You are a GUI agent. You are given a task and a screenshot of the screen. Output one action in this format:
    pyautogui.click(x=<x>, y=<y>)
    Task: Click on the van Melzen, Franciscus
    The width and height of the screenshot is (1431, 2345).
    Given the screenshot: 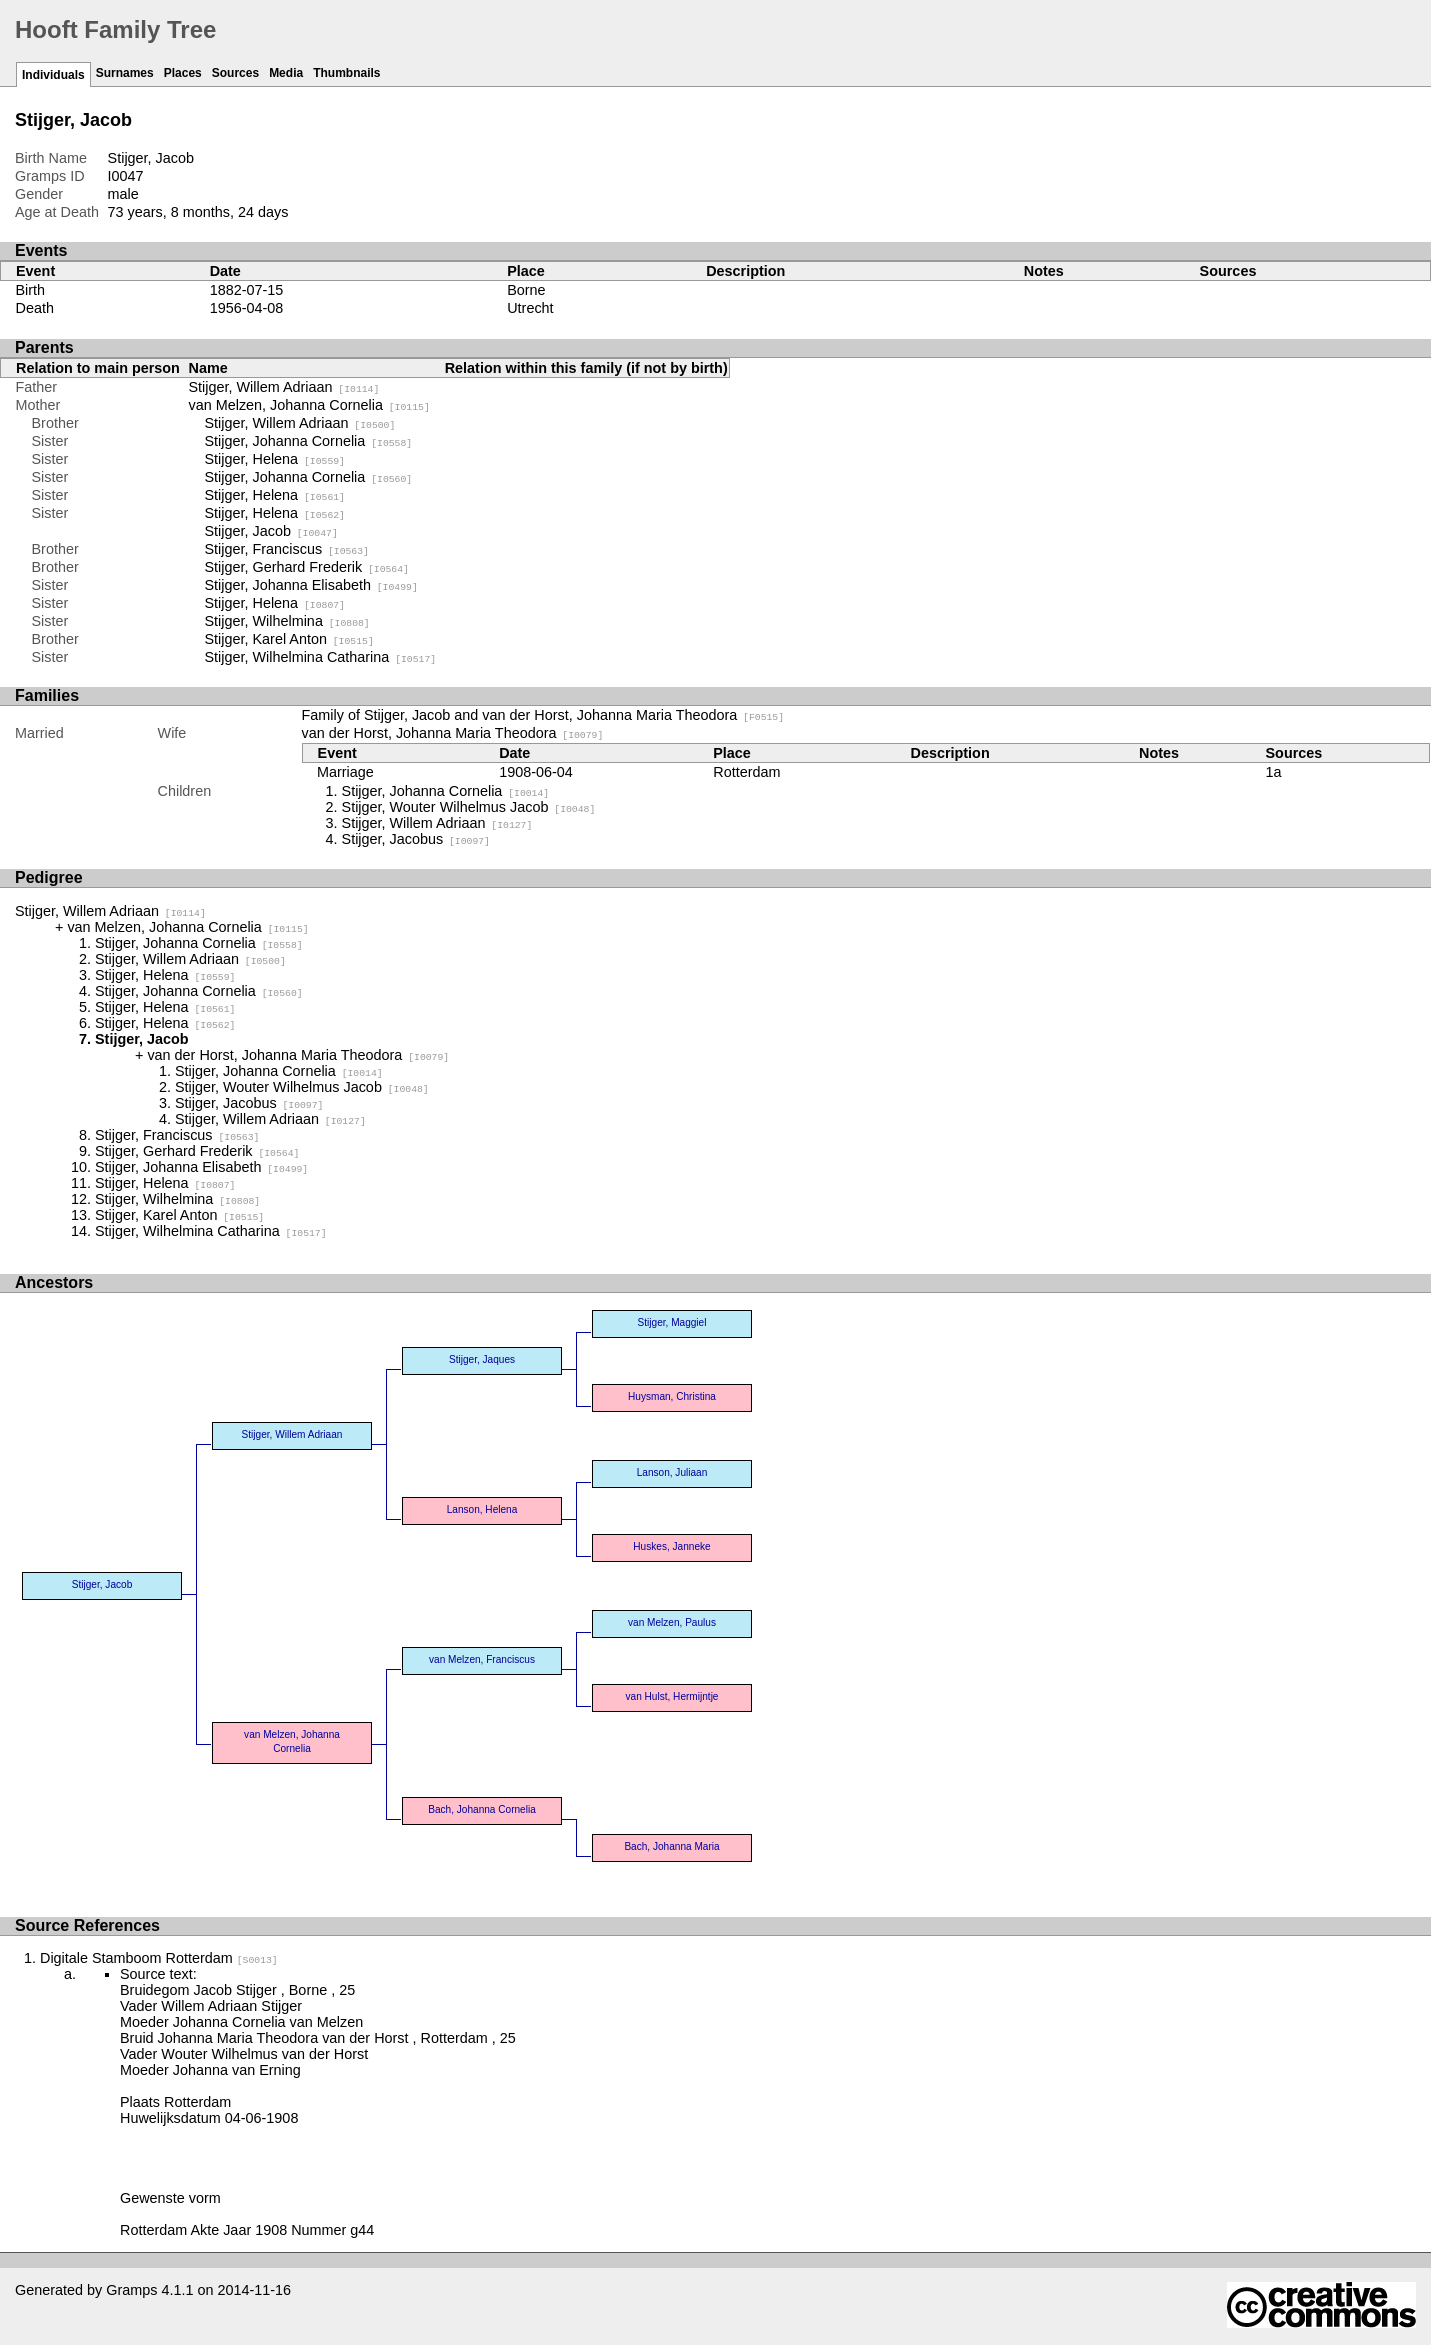 What is the action you would take?
    pyautogui.click(x=482, y=1659)
    